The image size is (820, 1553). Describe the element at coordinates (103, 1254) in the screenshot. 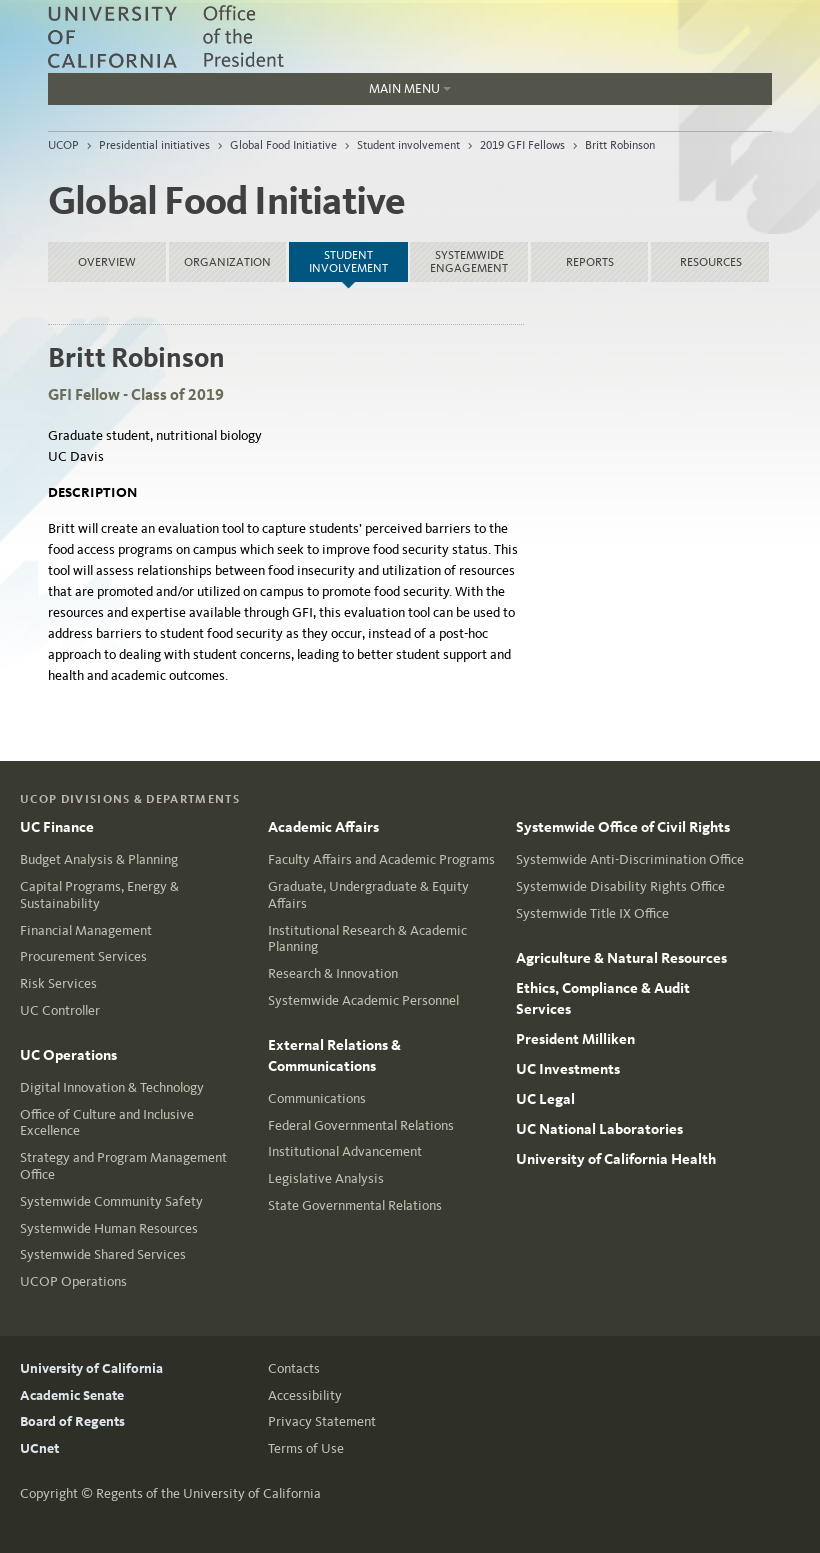

I see `Systemwide Shared Services` at that location.